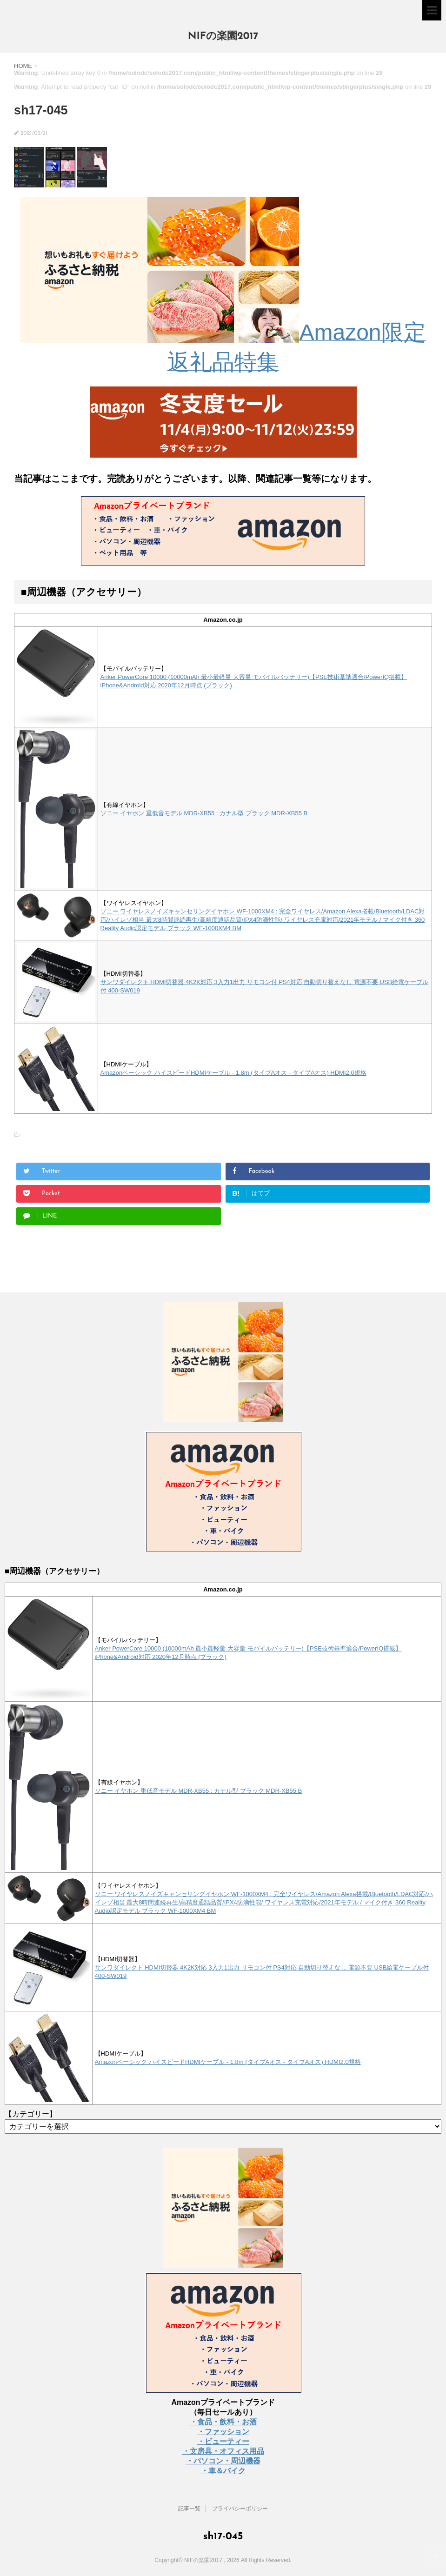  Describe the element at coordinates (223, 2432) in the screenshot. I see `・ファッション` at that location.